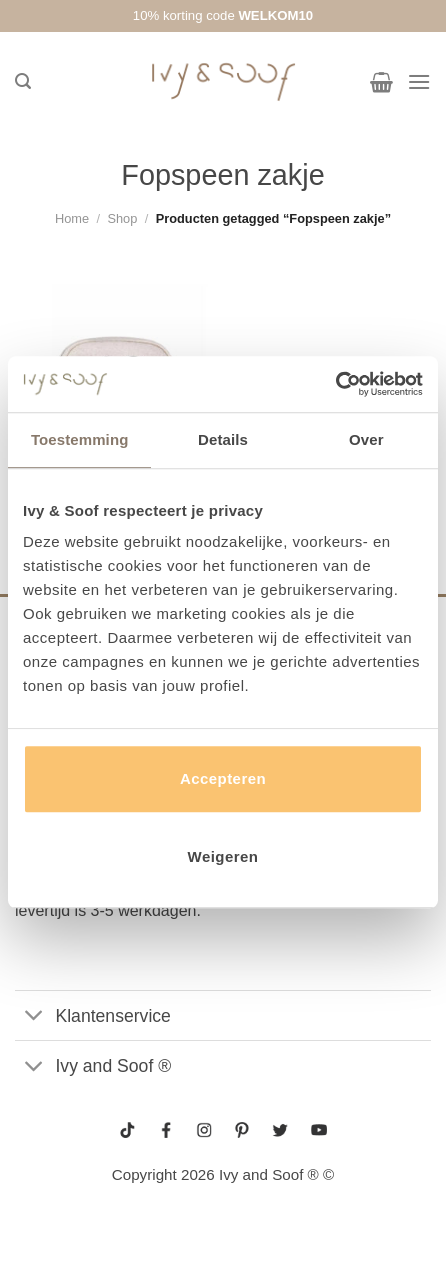 Image resolution: width=446 pixels, height=1264 pixels. I want to click on Shop, so click(122, 218).